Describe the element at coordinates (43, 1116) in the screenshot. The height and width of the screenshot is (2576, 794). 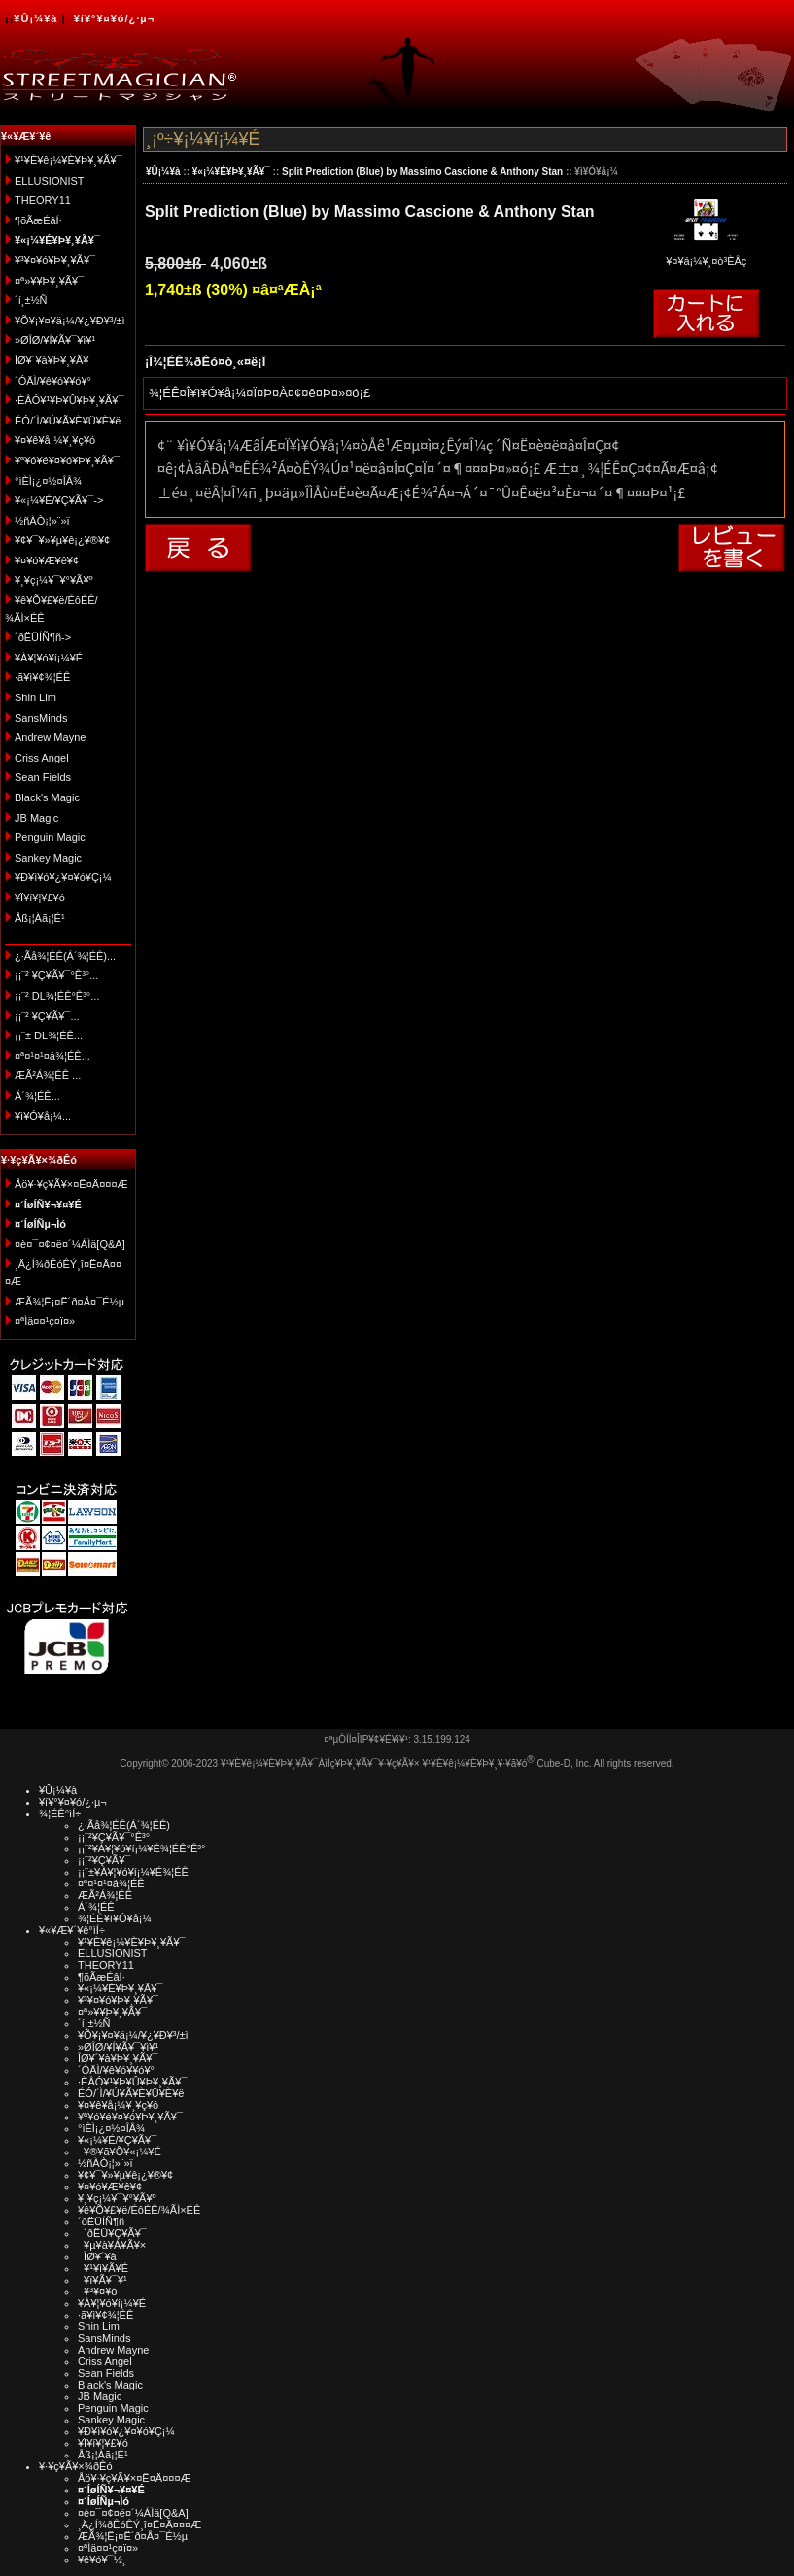
I see `¥ì¥Ó¥å¡¼...` at that location.